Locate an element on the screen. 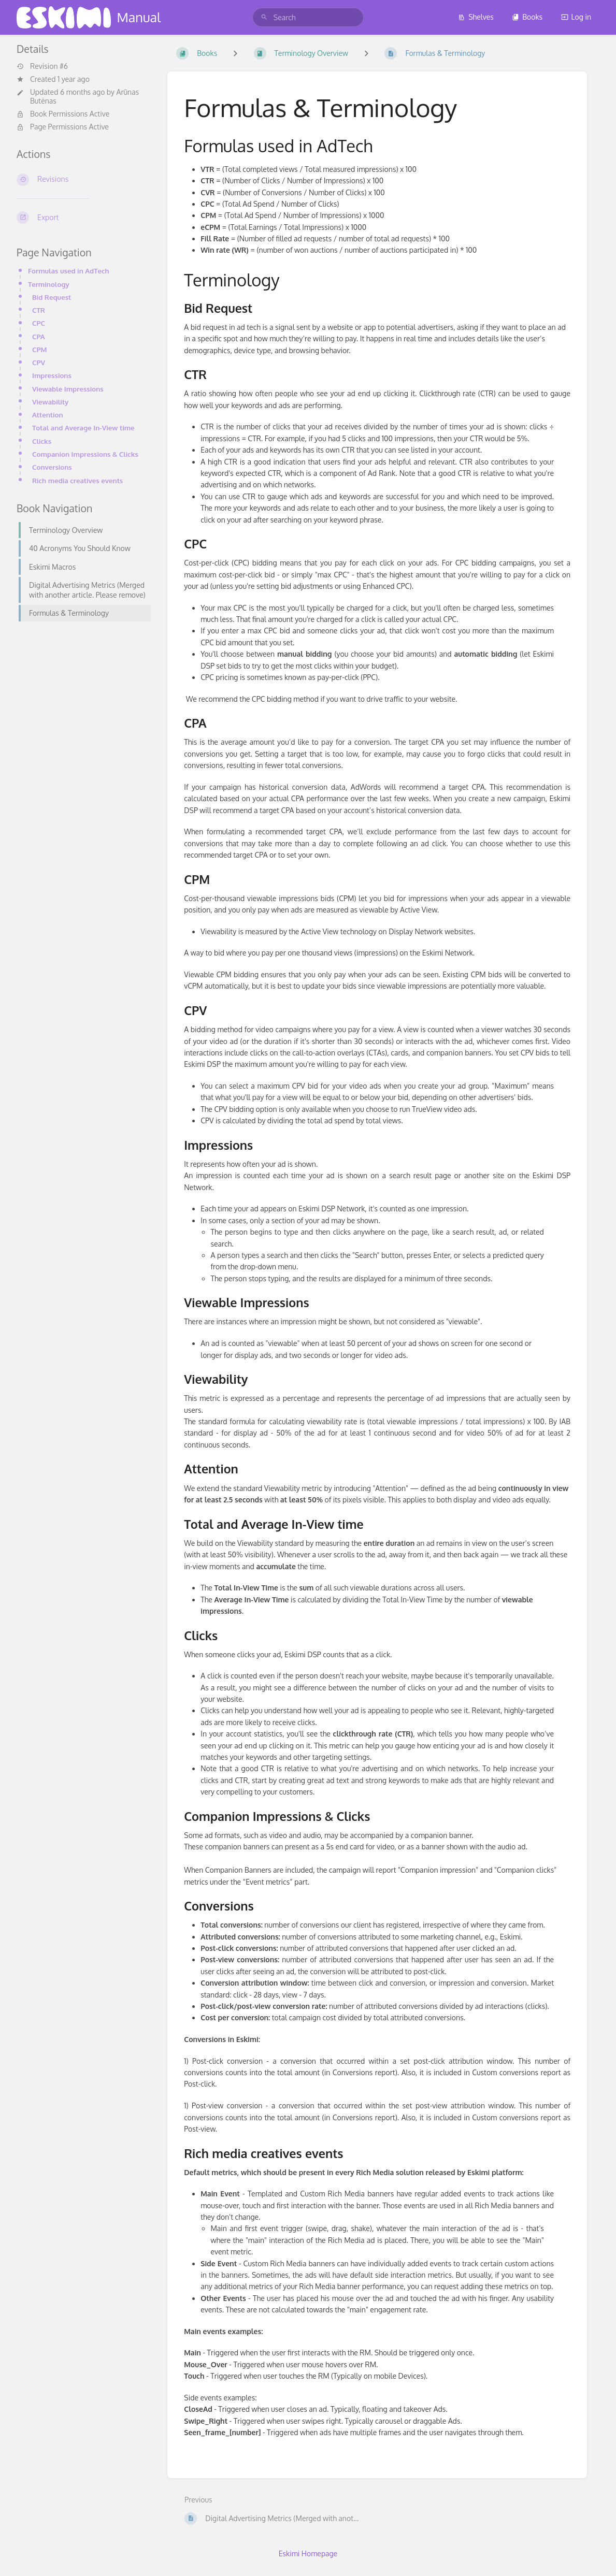  Formulas used in AdTech is located at coordinates (68, 270).